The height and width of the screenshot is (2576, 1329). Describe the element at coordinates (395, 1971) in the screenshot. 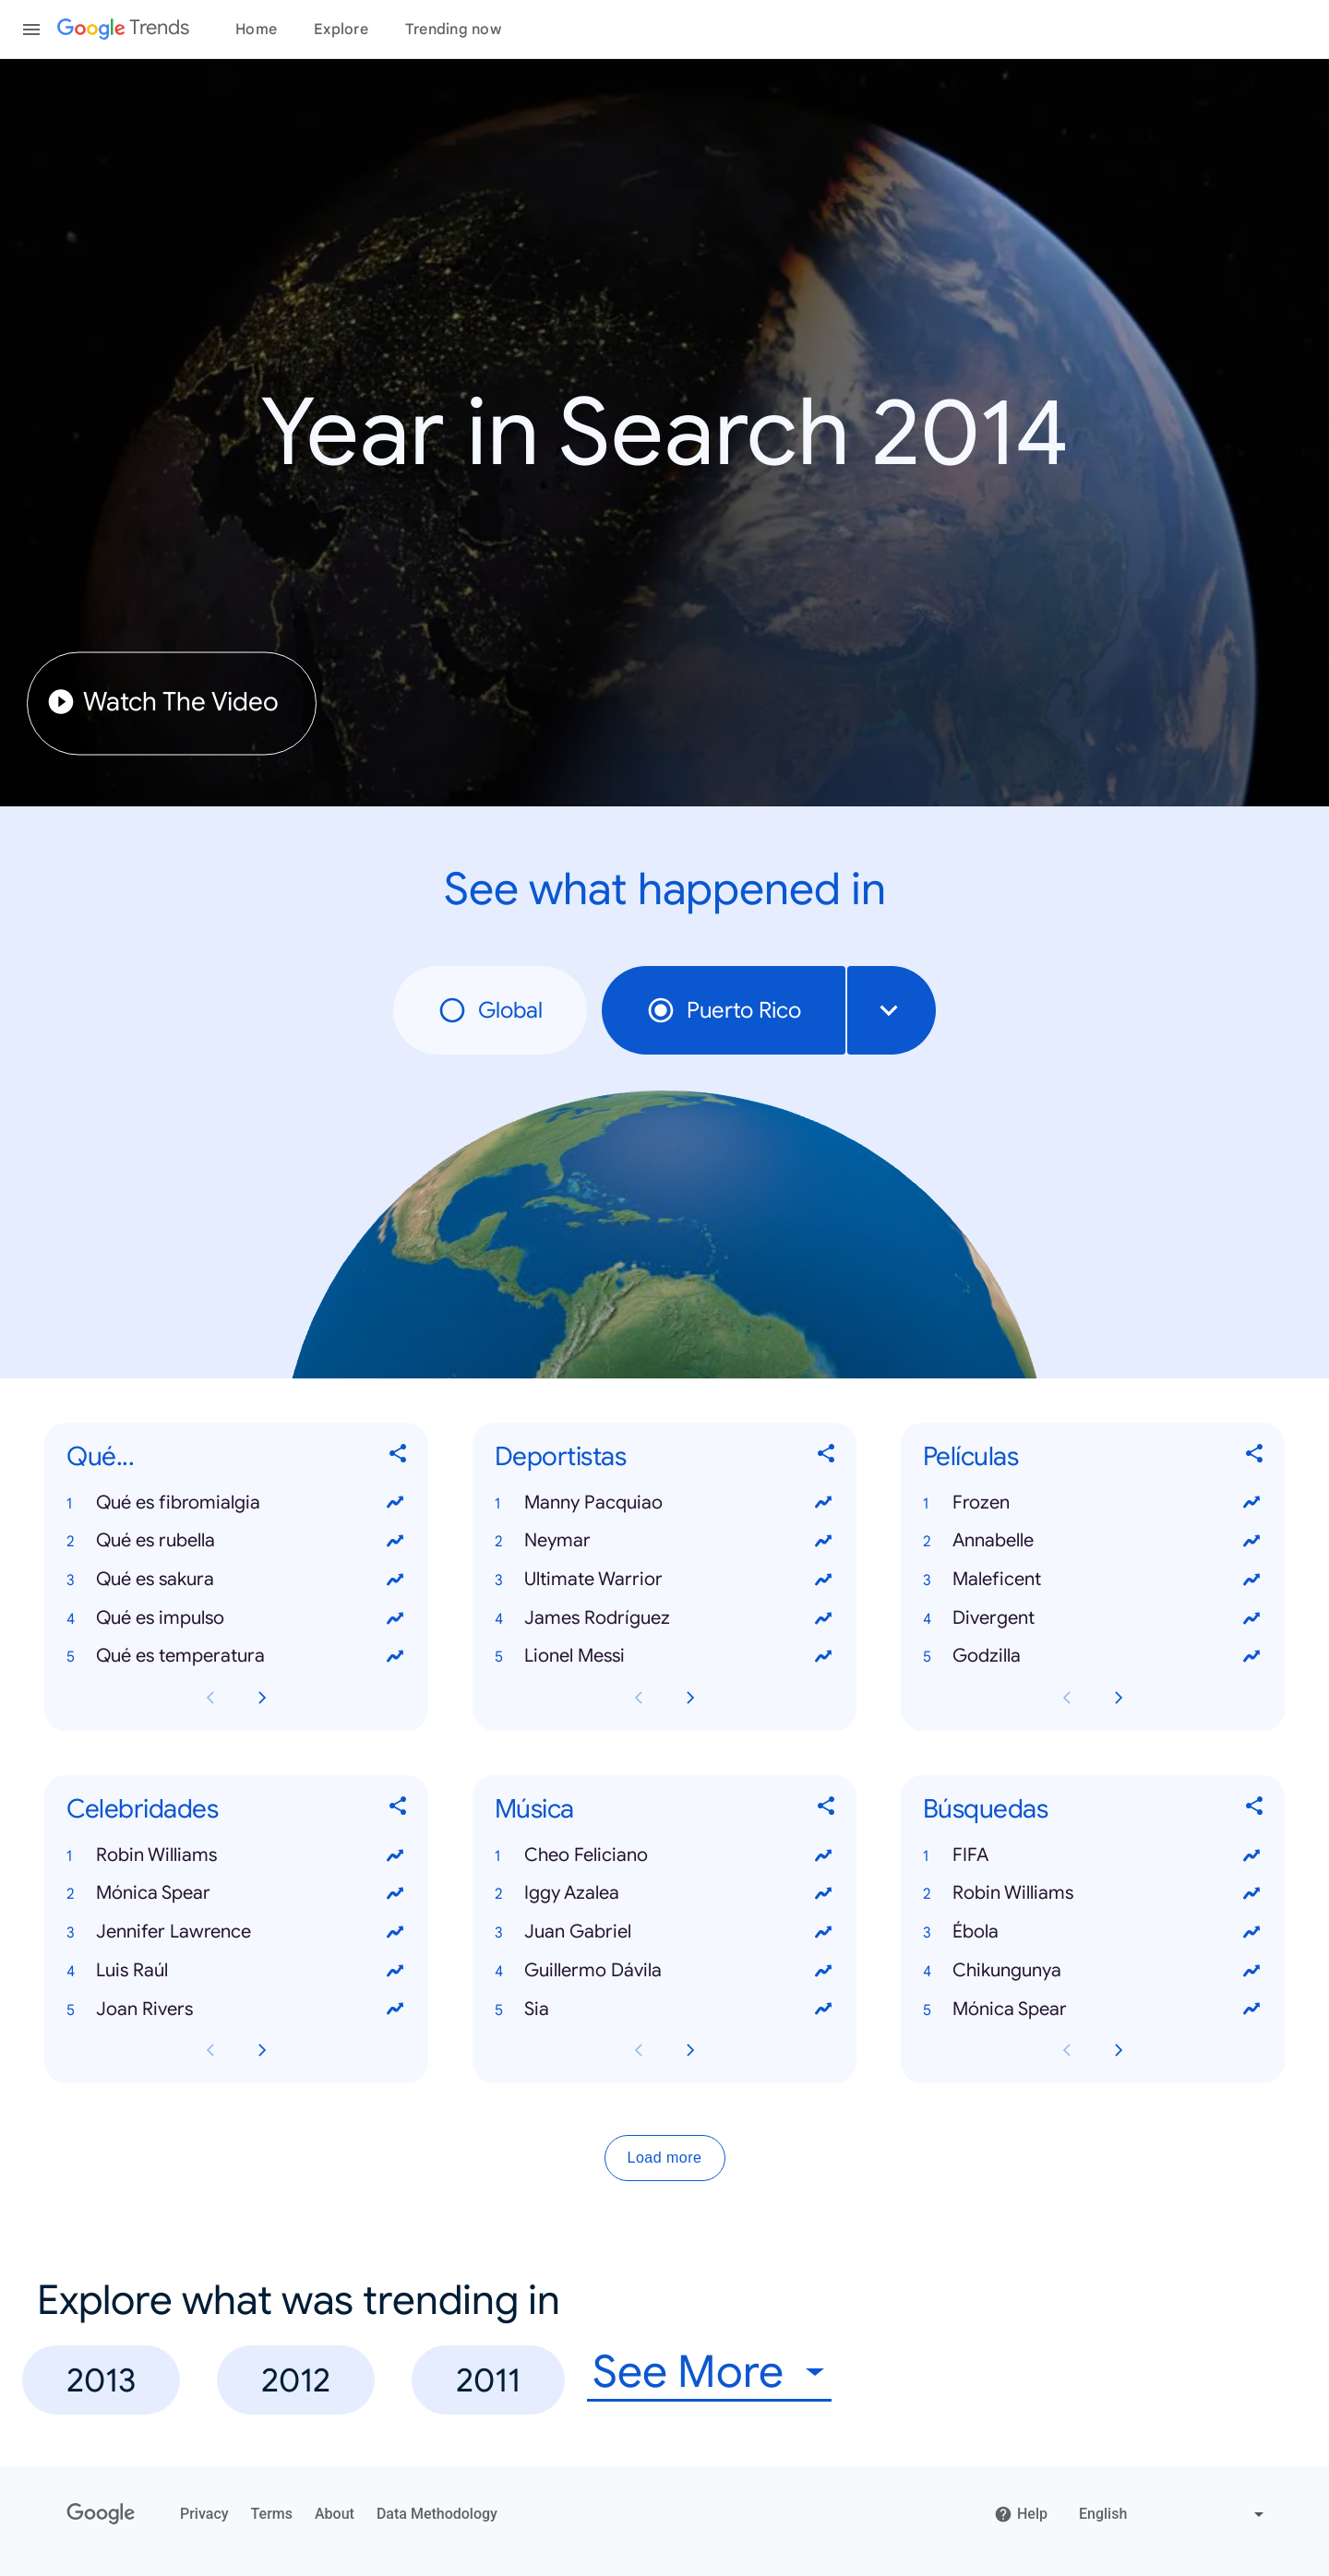

I see `[View trends for Luis Raúl]` at that location.